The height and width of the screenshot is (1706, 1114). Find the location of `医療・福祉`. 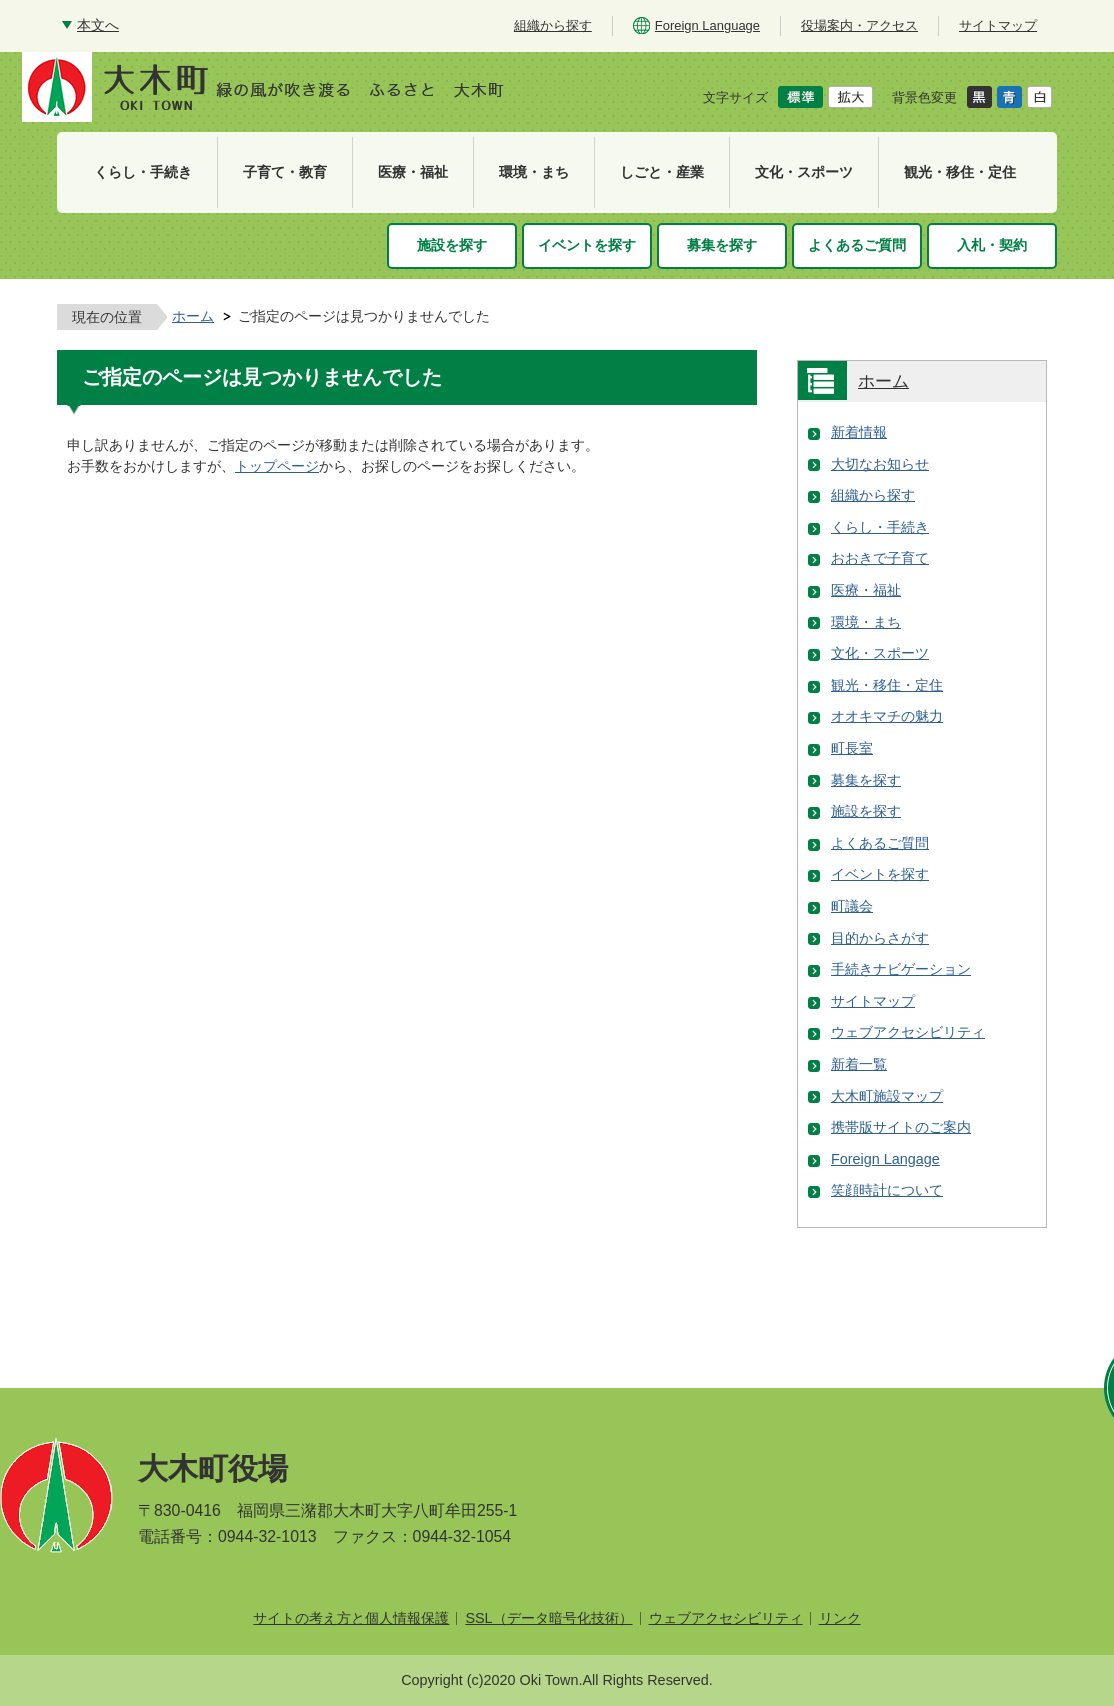

医療・福祉 is located at coordinates (866, 590).